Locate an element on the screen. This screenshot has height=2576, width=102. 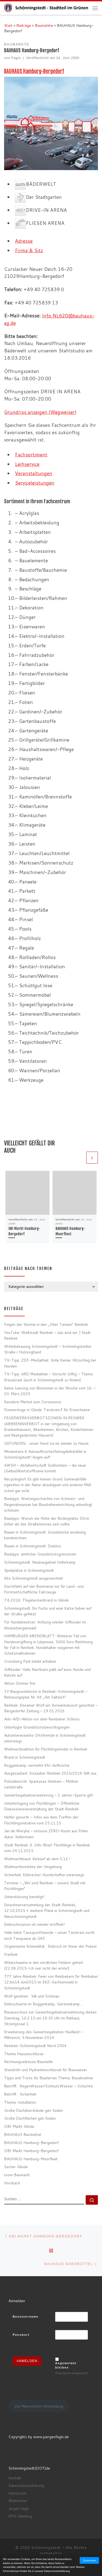
Ausgezaubert: Eiszauber Reinbek 2015/2016 fällt aus is located at coordinates (50, 1773).